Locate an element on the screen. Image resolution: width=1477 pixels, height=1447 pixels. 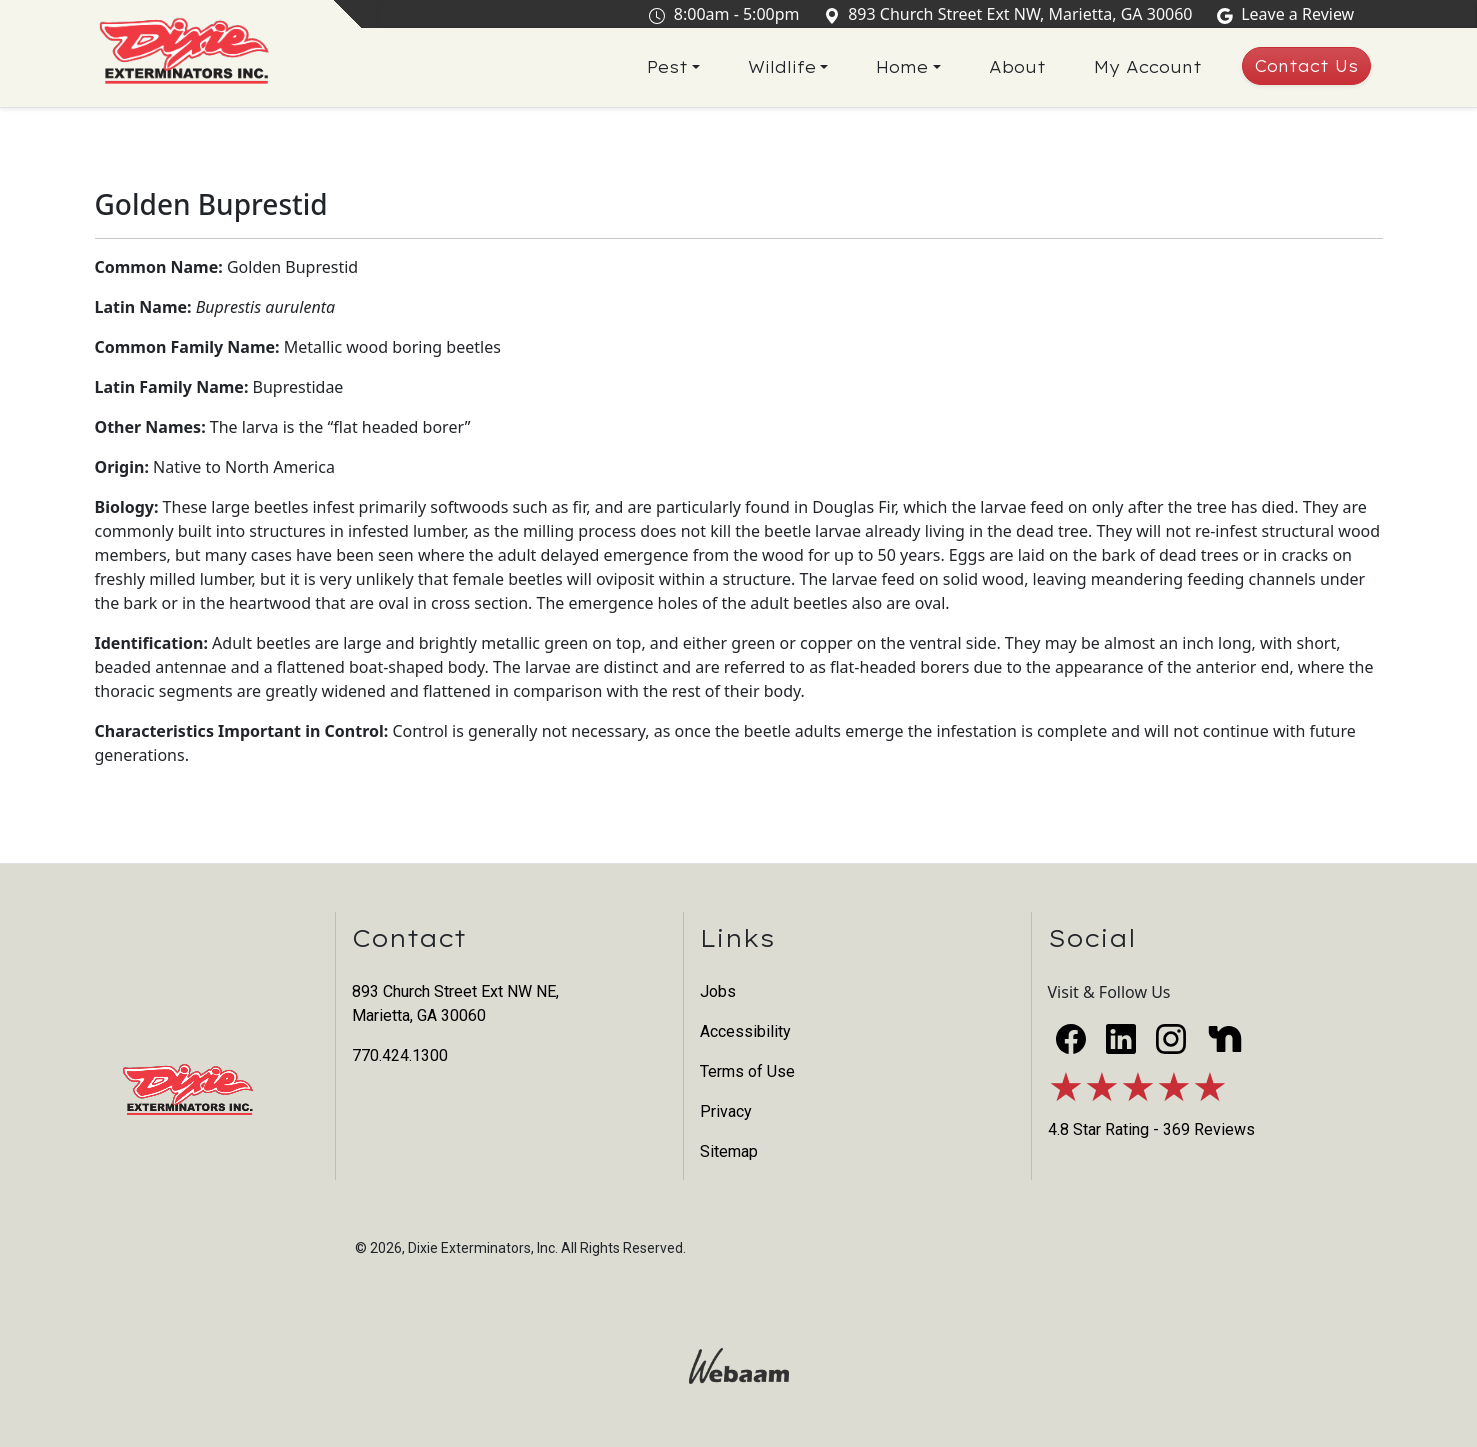
Privacy is located at coordinates (726, 1111).